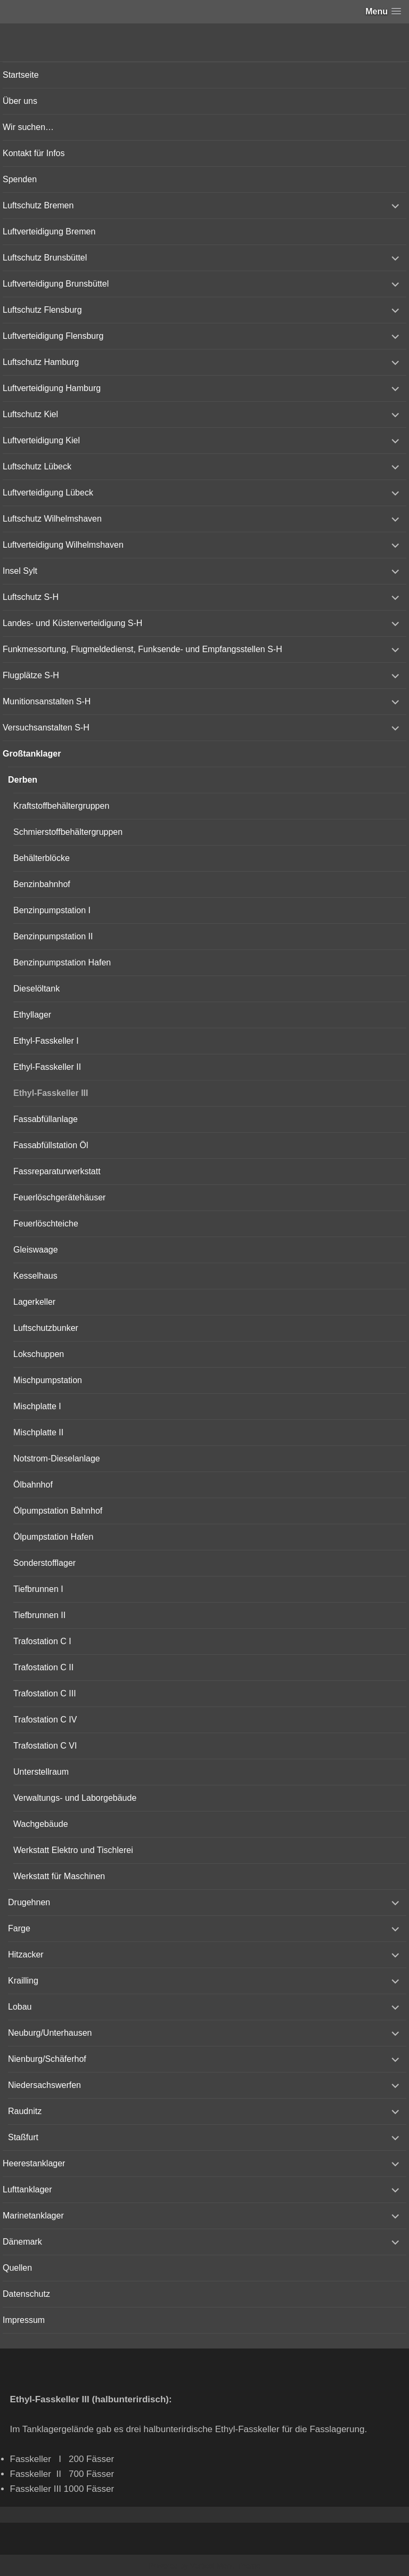 This screenshot has width=409, height=2576. I want to click on Ethyl-Fasskeller II, so click(47, 1066).